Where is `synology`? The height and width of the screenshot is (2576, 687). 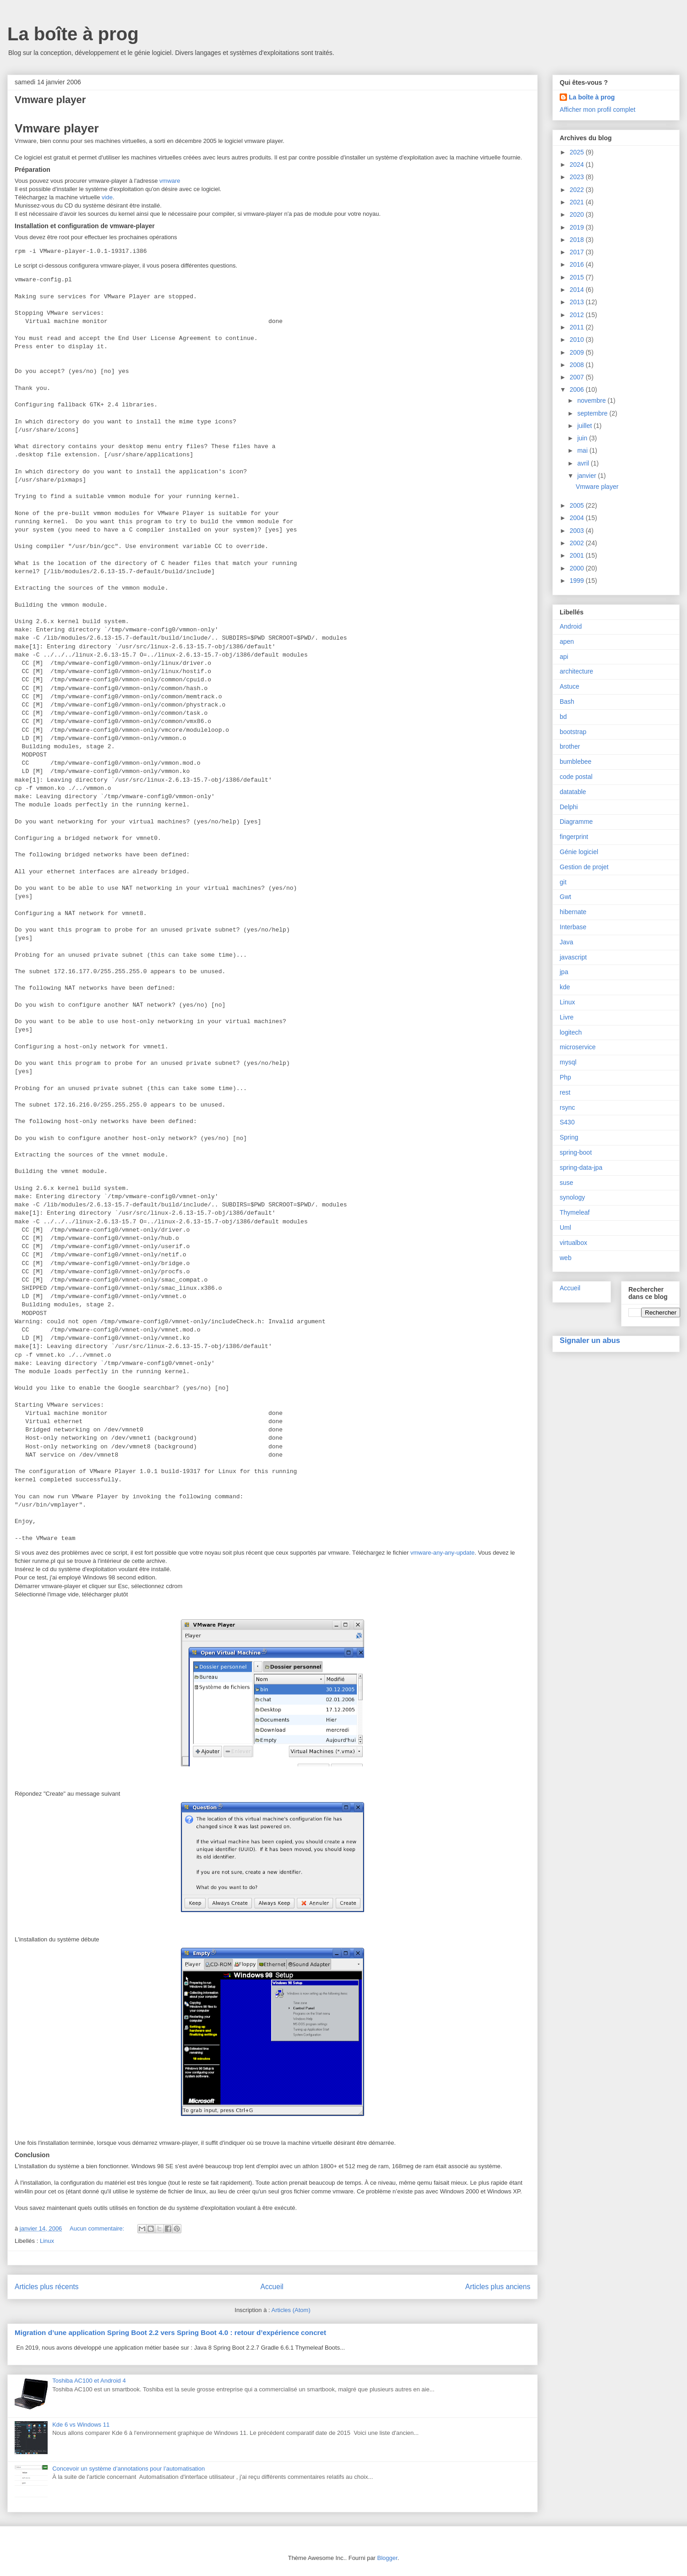
synology is located at coordinates (572, 1197).